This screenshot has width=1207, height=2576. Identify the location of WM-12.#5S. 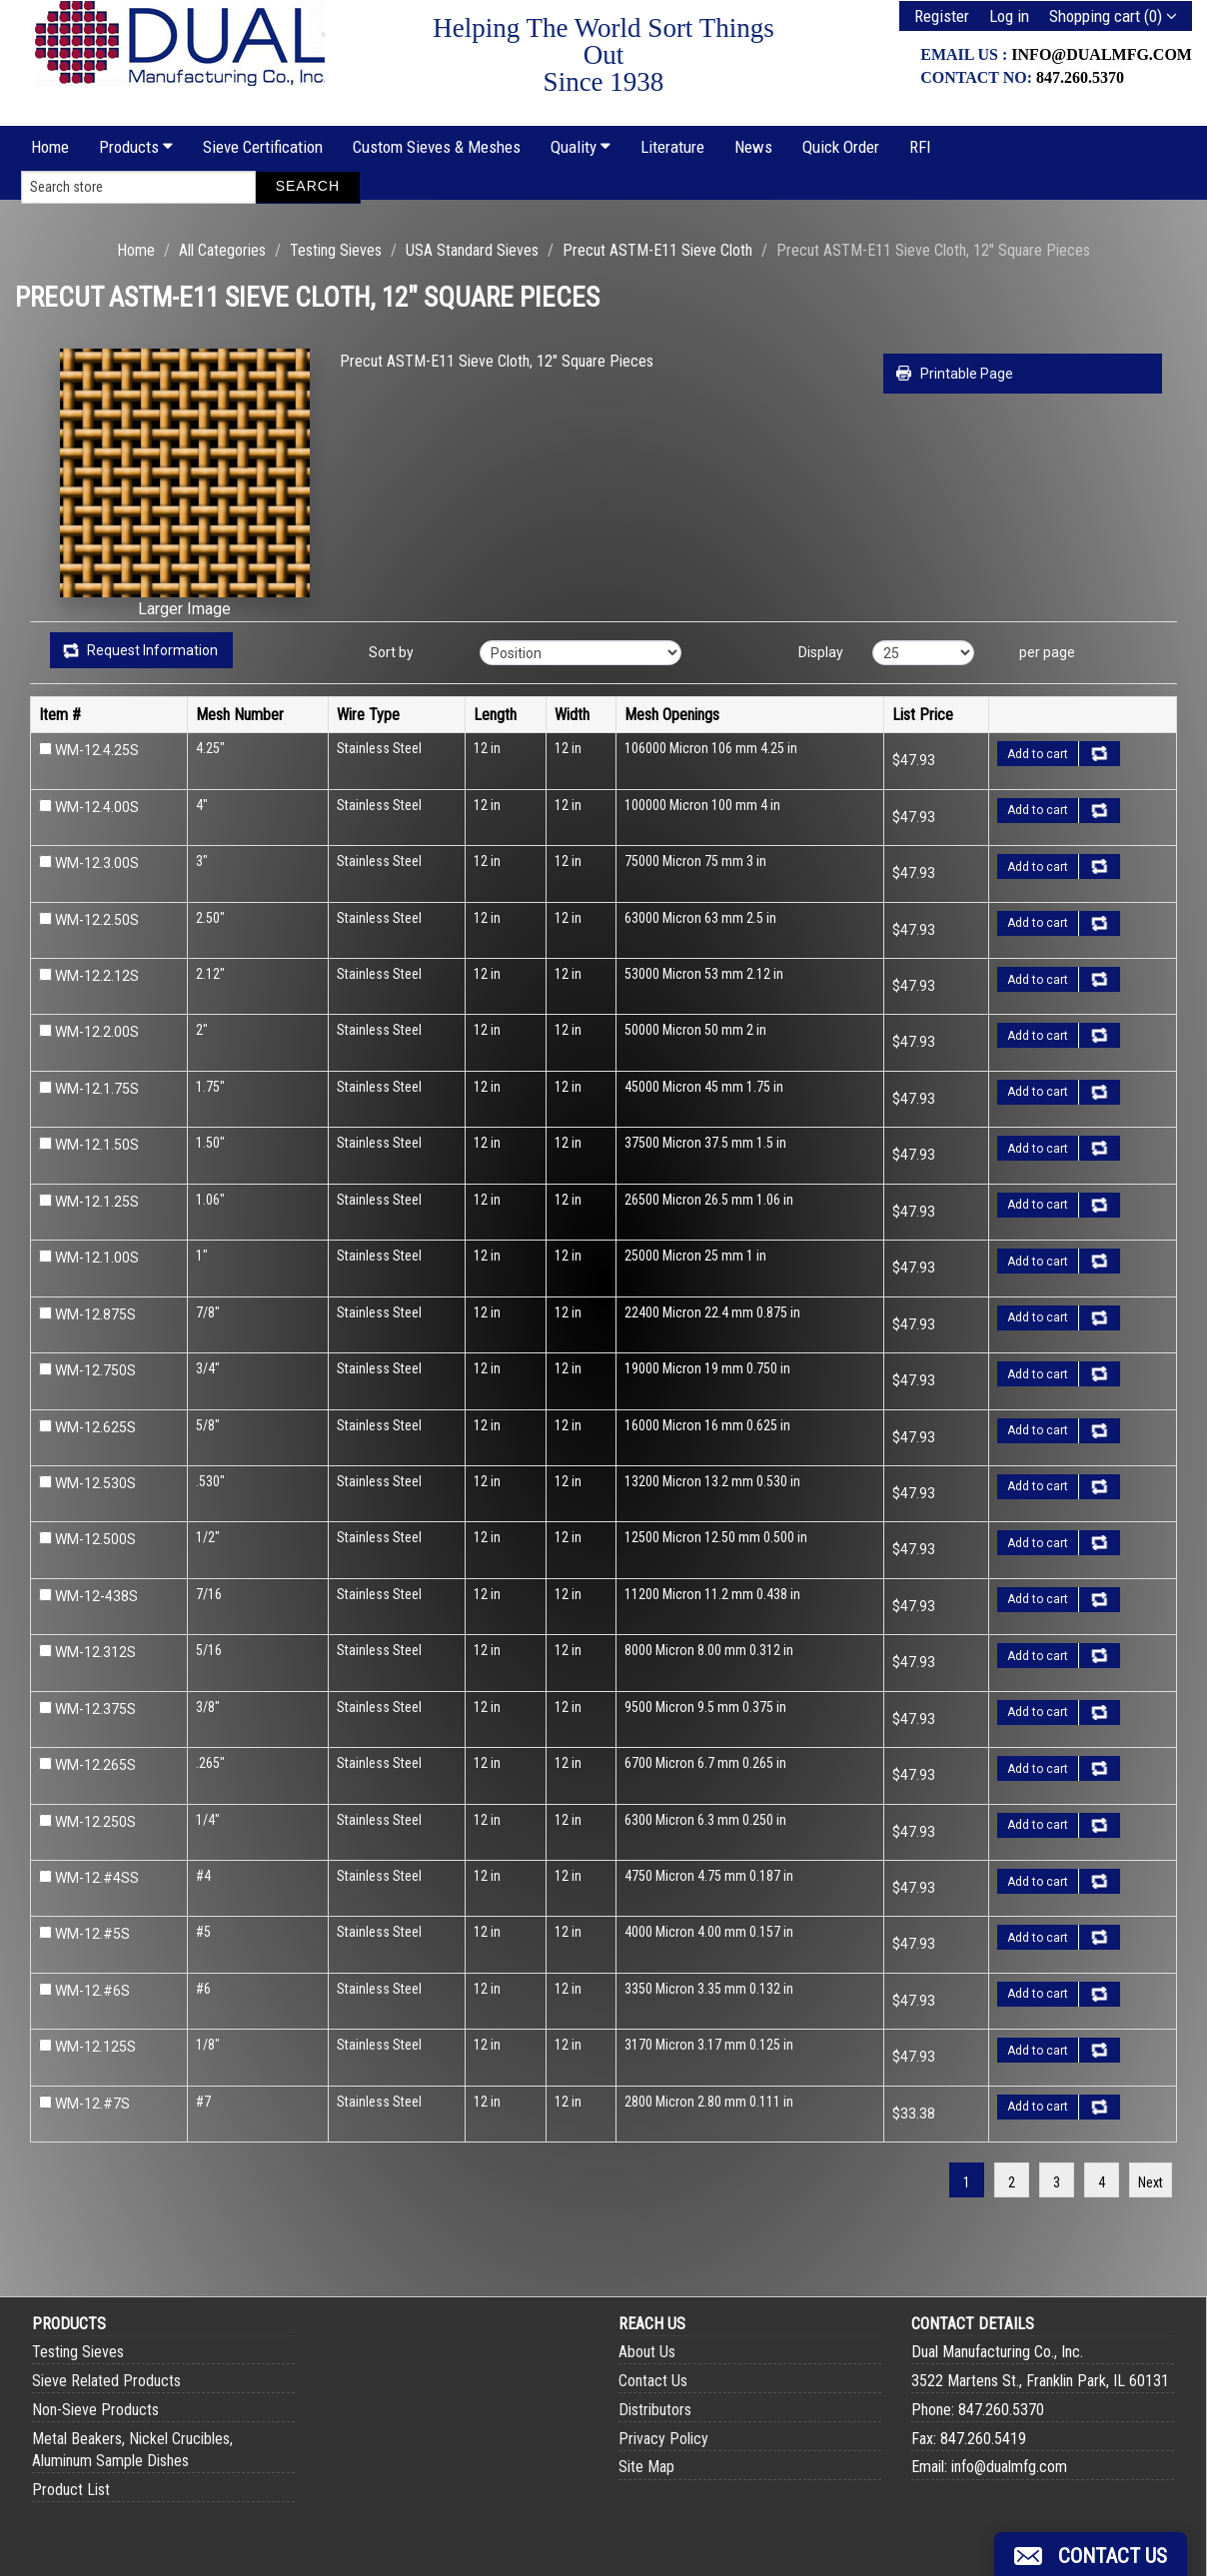
(92, 1934).